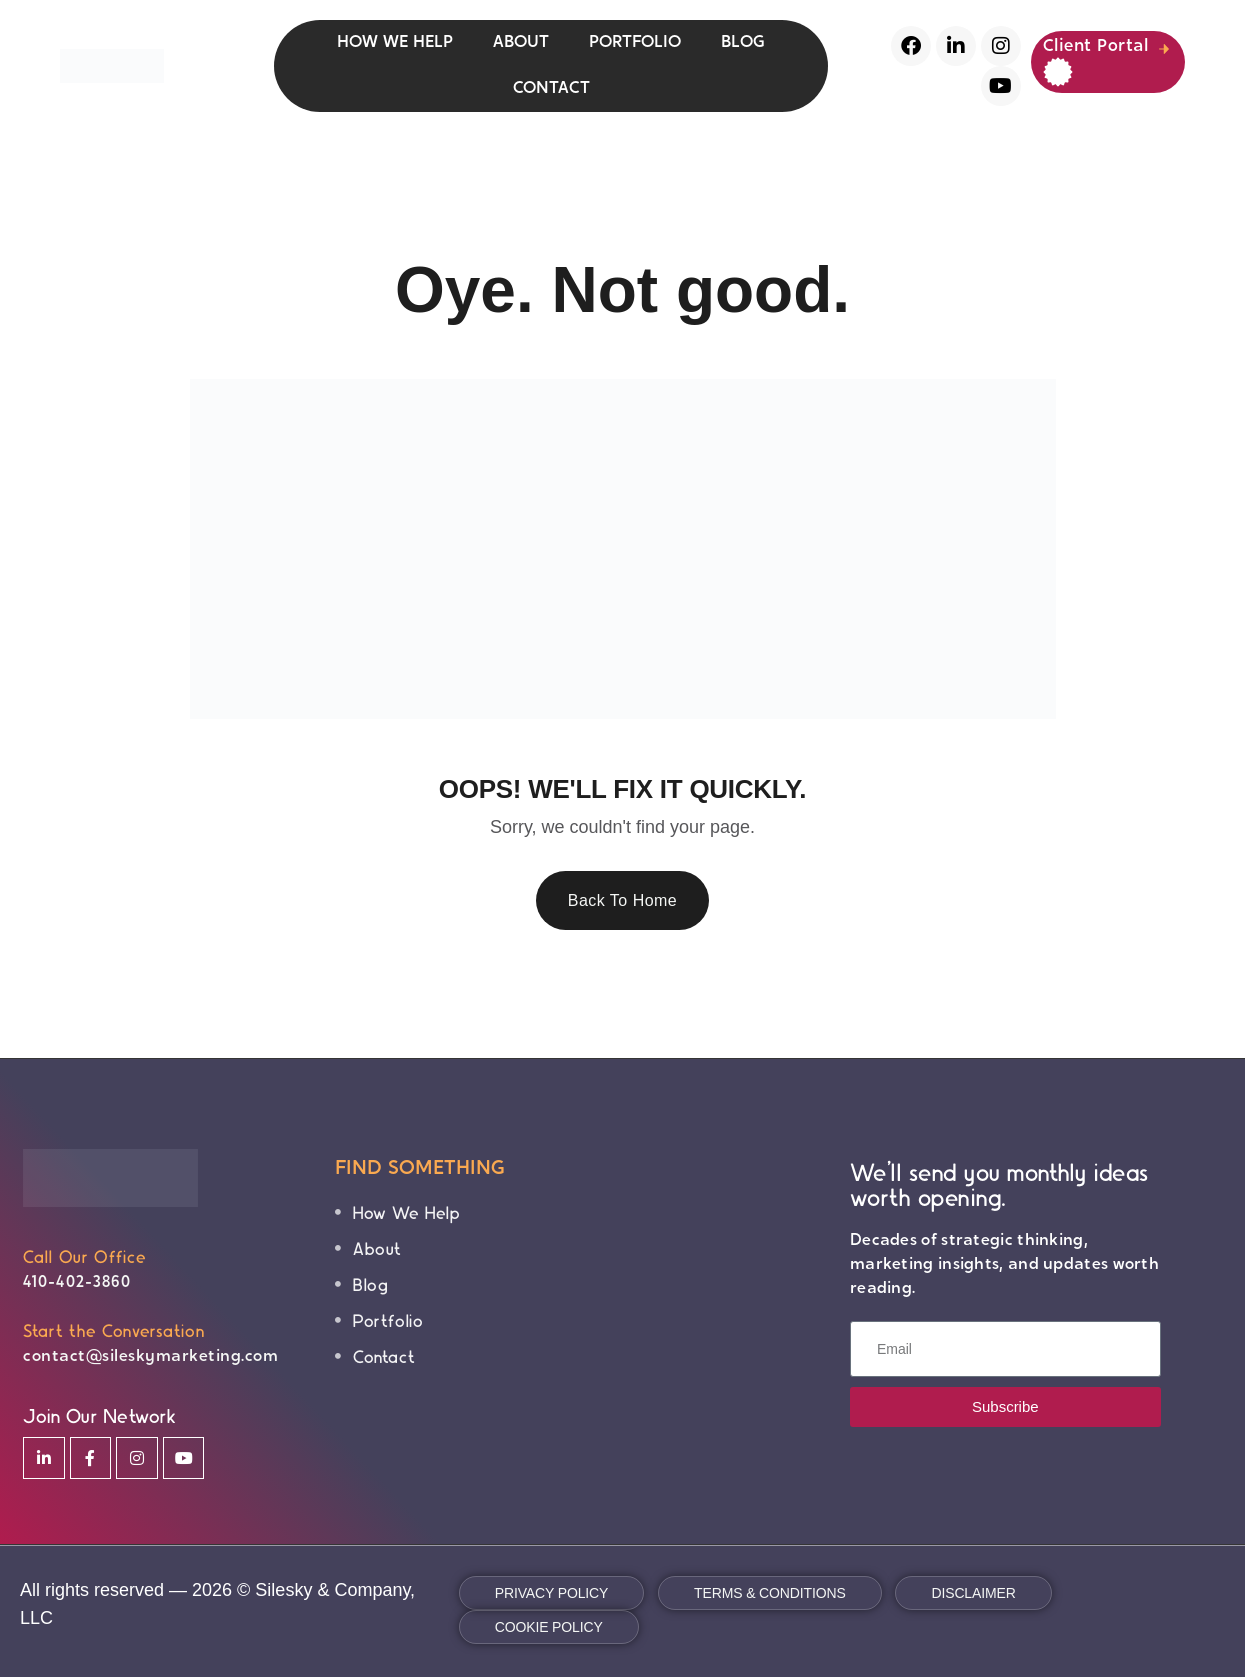 This screenshot has height=1677, width=1245. I want to click on Terms & Conditions, so click(770, 1593).